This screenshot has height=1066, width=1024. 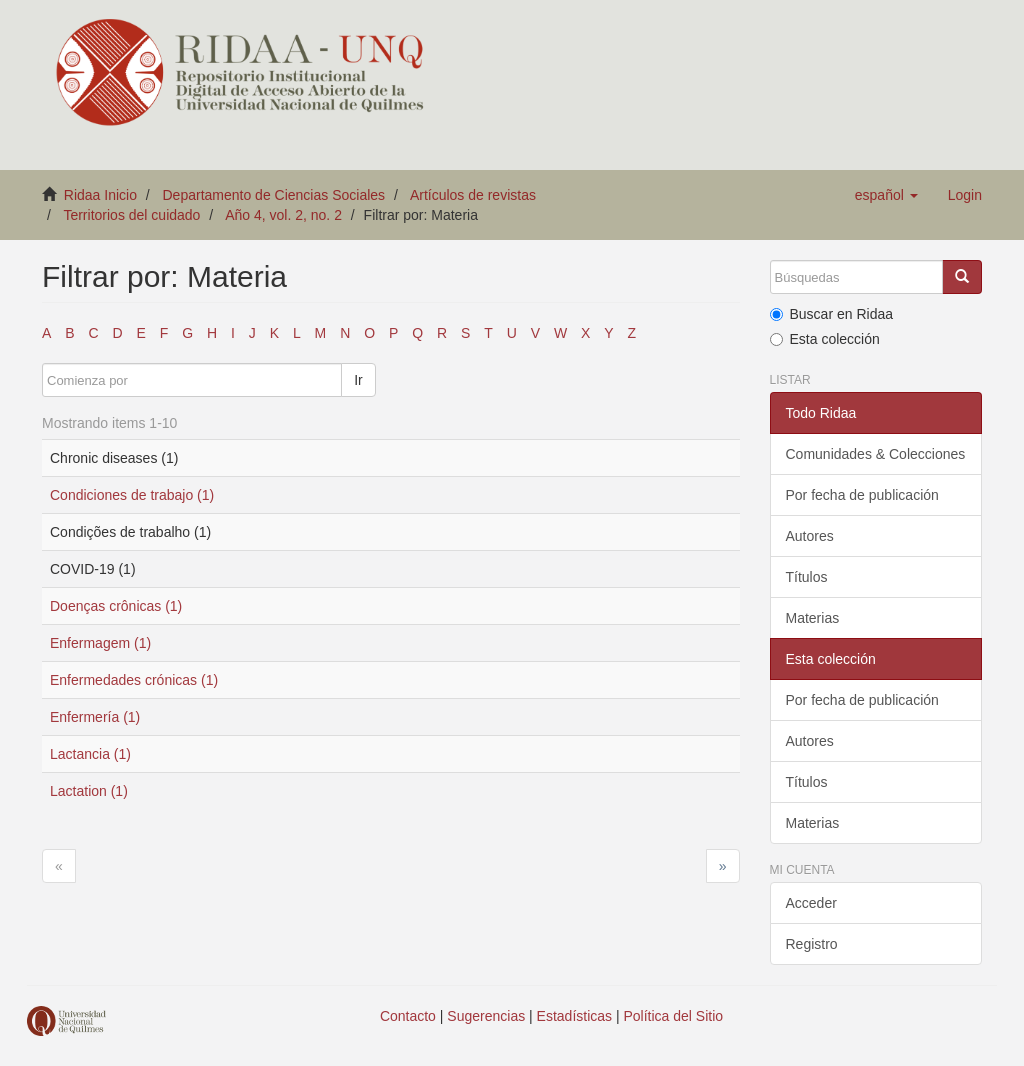 What do you see at coordinates (100, 643) in the screenshot?
I see `Enfermagem (1)` at bounding box center [100, 643].